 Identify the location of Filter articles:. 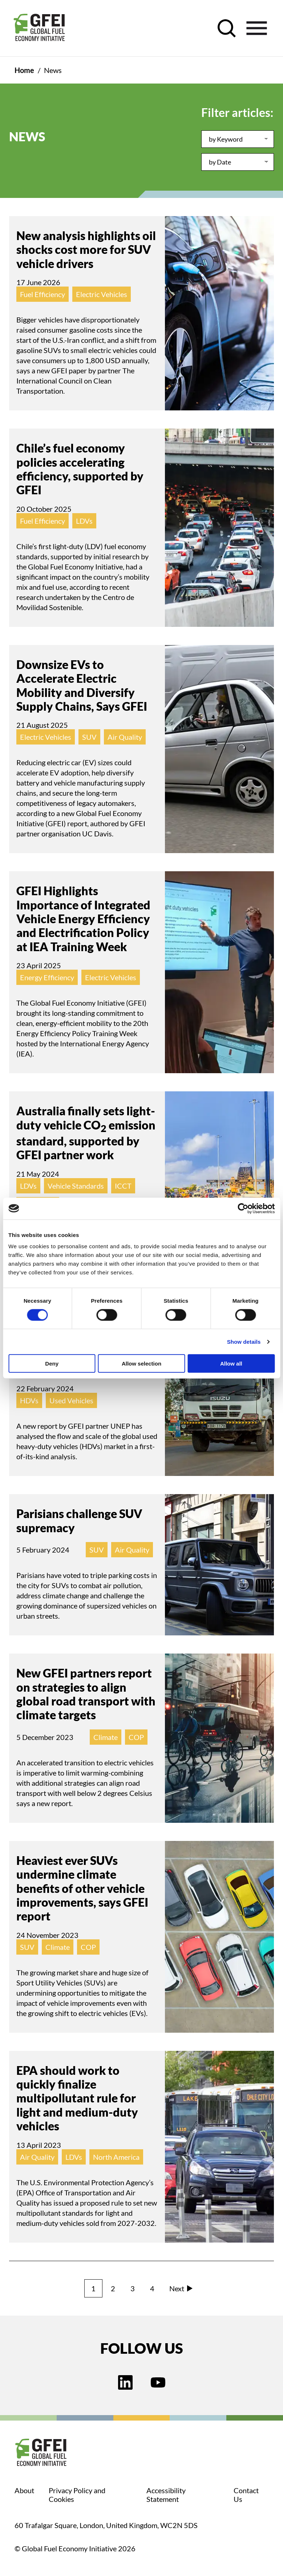
(237, 112).